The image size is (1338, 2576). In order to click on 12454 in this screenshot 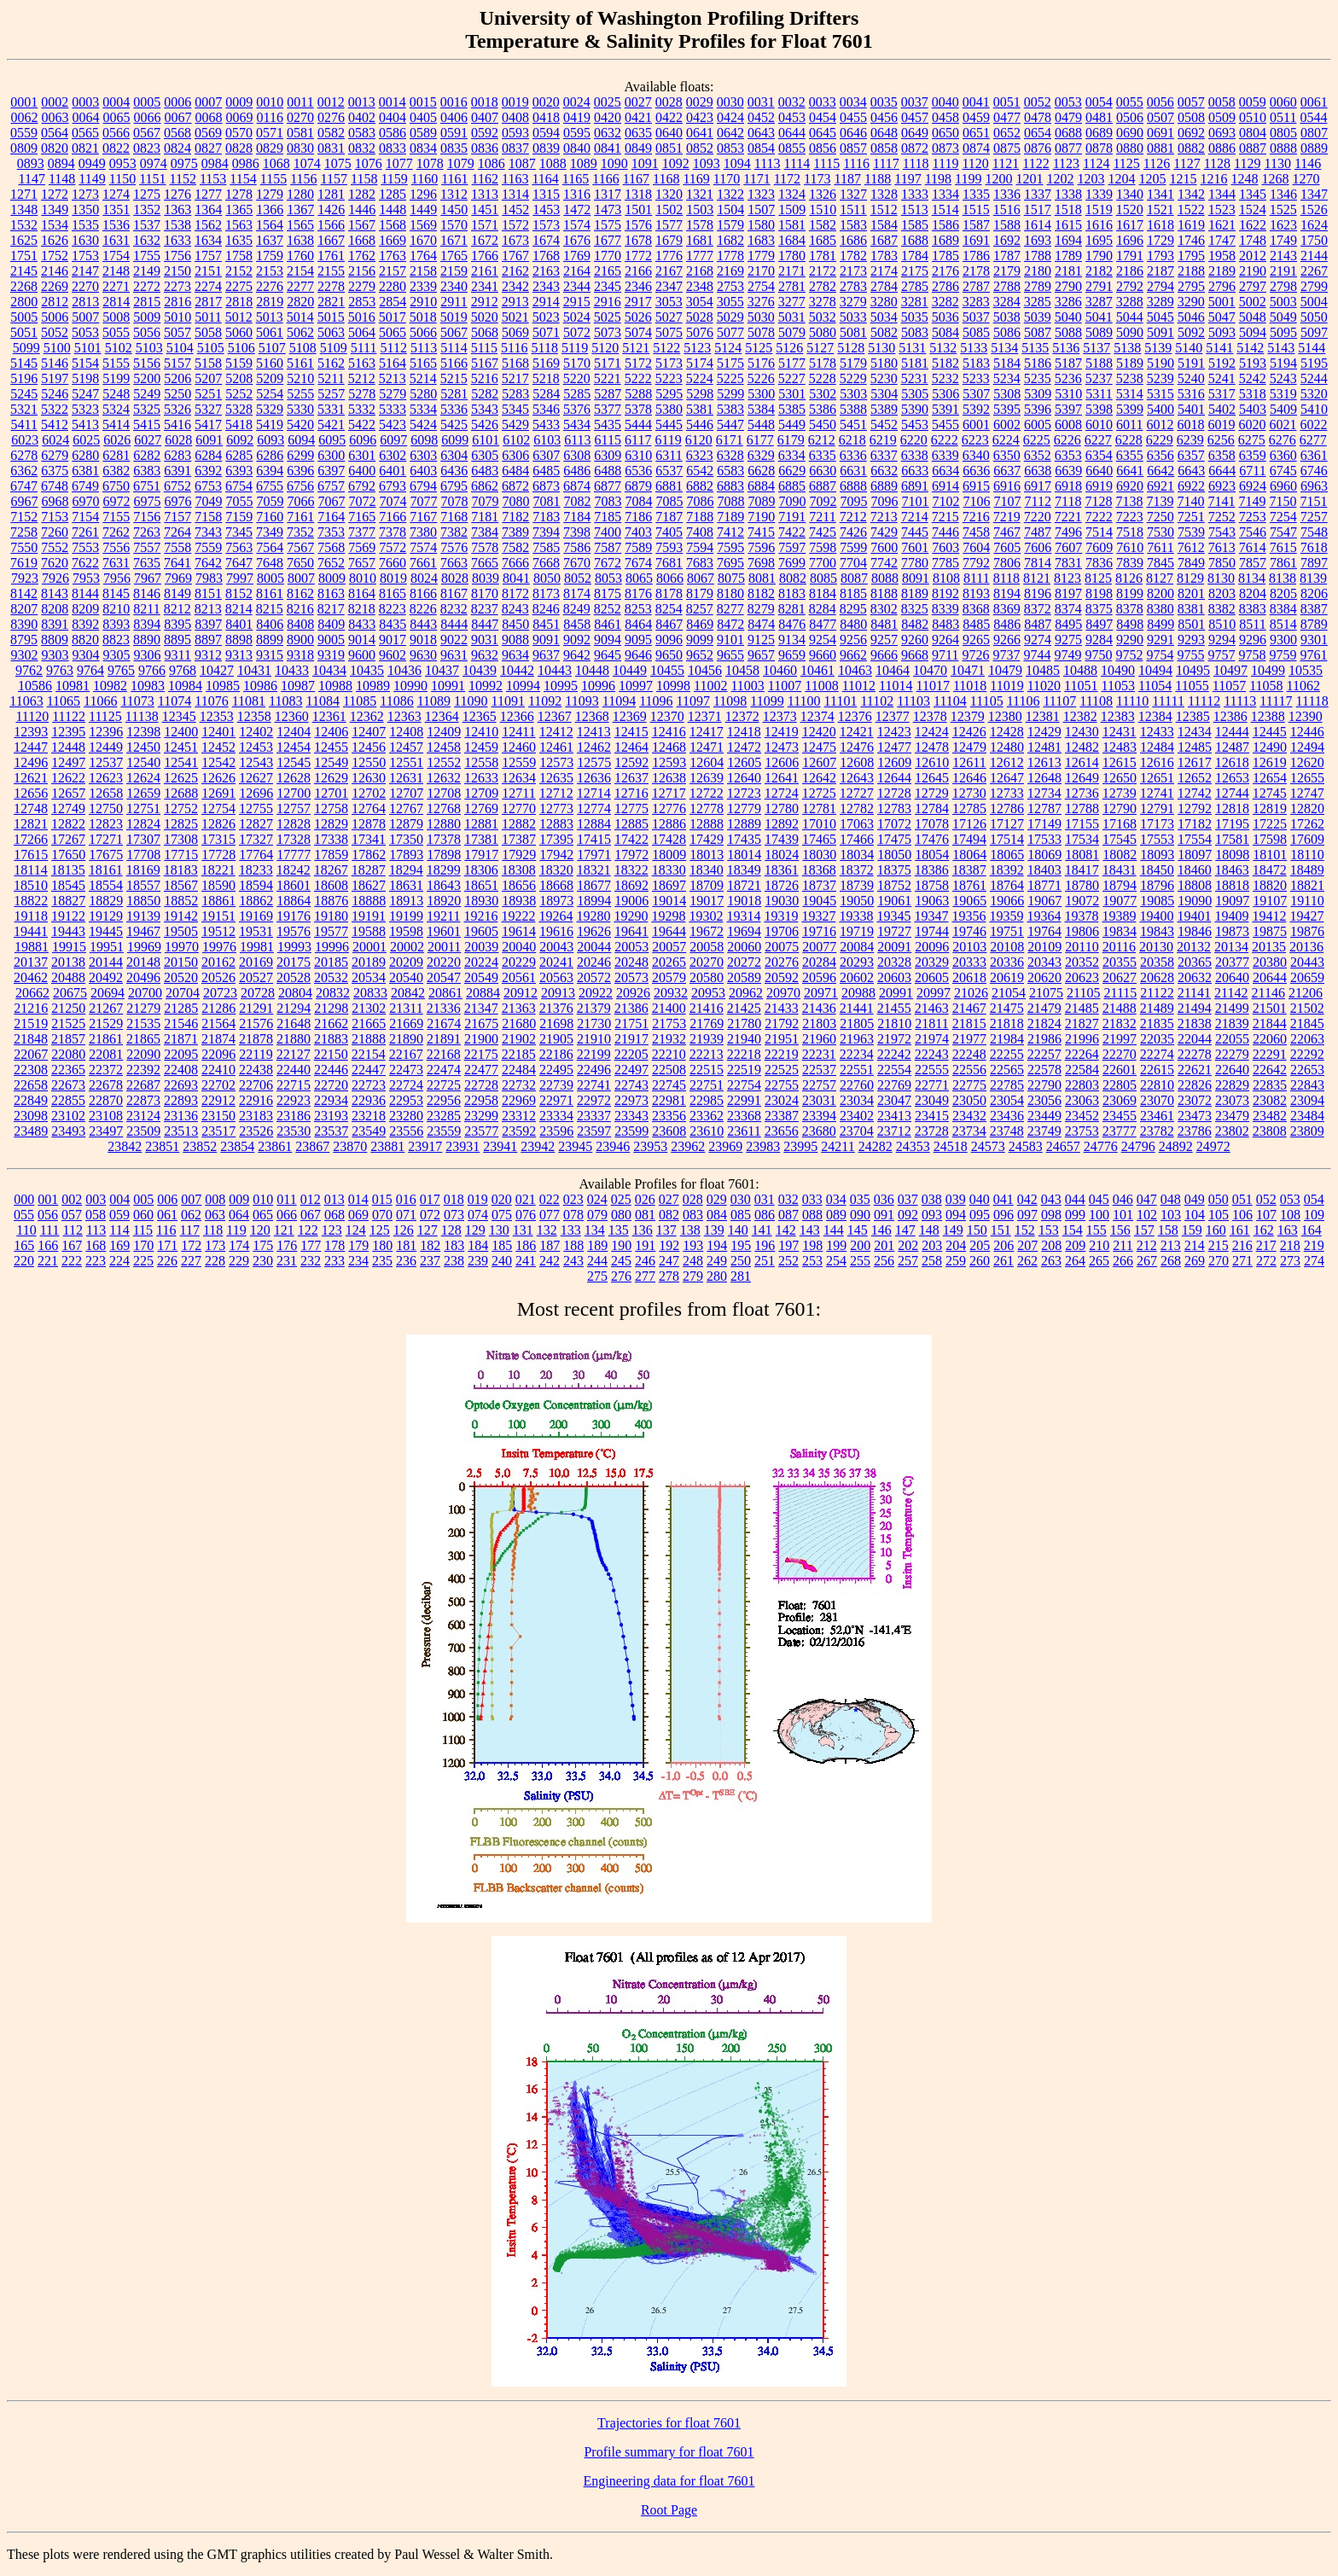, I will do `click(293, 747)`.